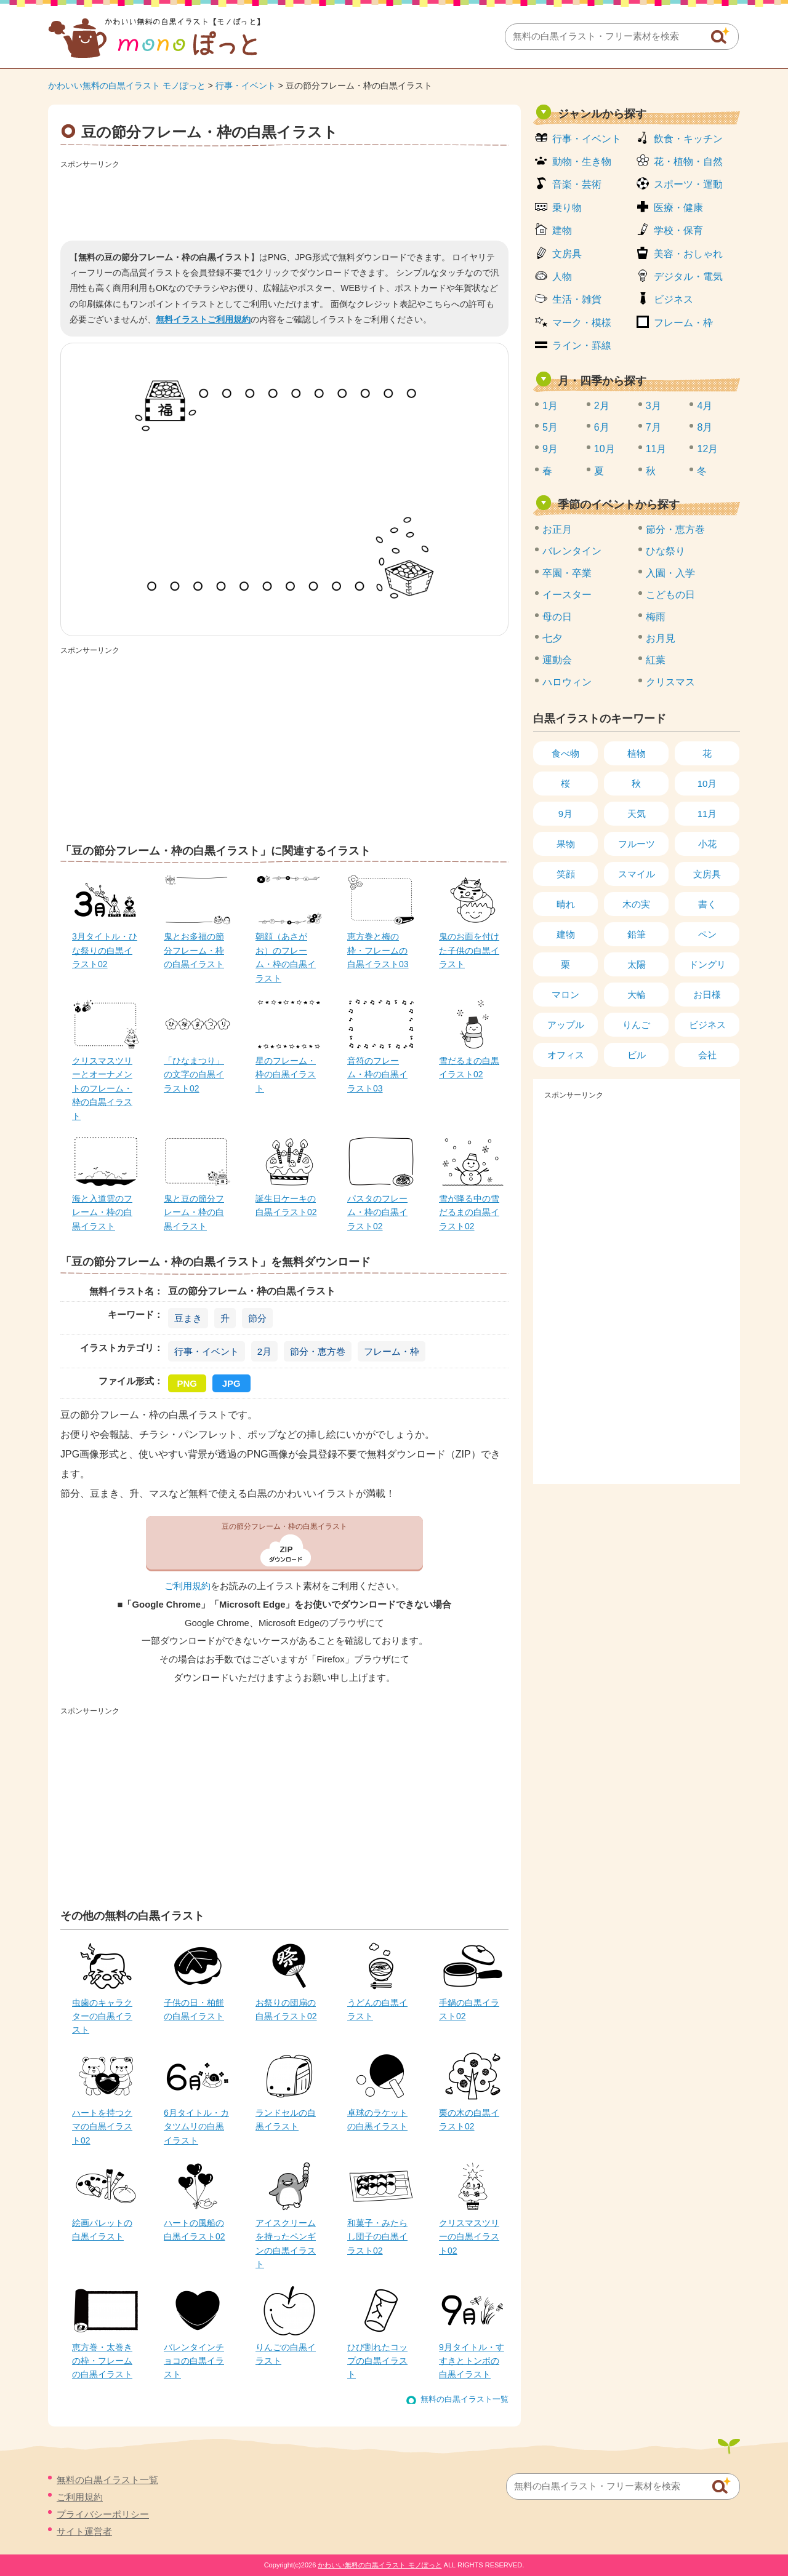  Describe the element at coordinates (678, 230) in the screenshot. I see `学校・保育` at that location.